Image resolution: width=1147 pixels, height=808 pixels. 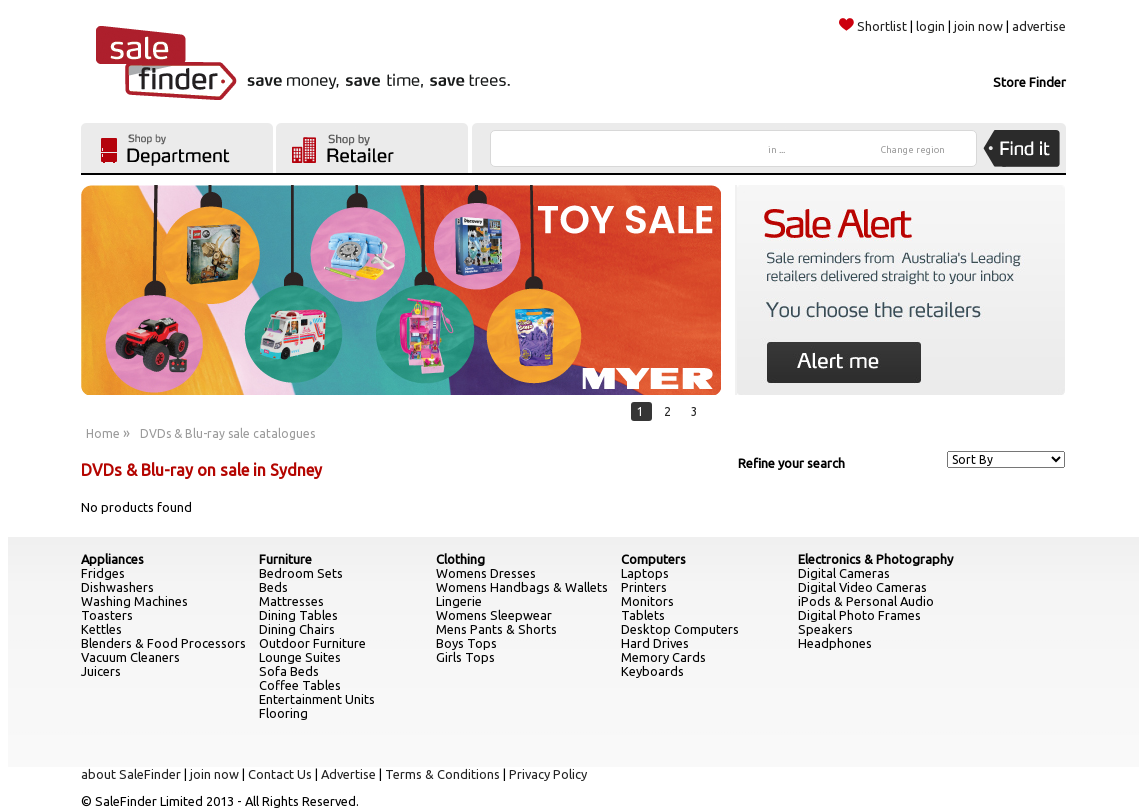 What do you see at coordinates (653, 559) in the screenshot?
I see `Computers` at bounding box center [653, 559].